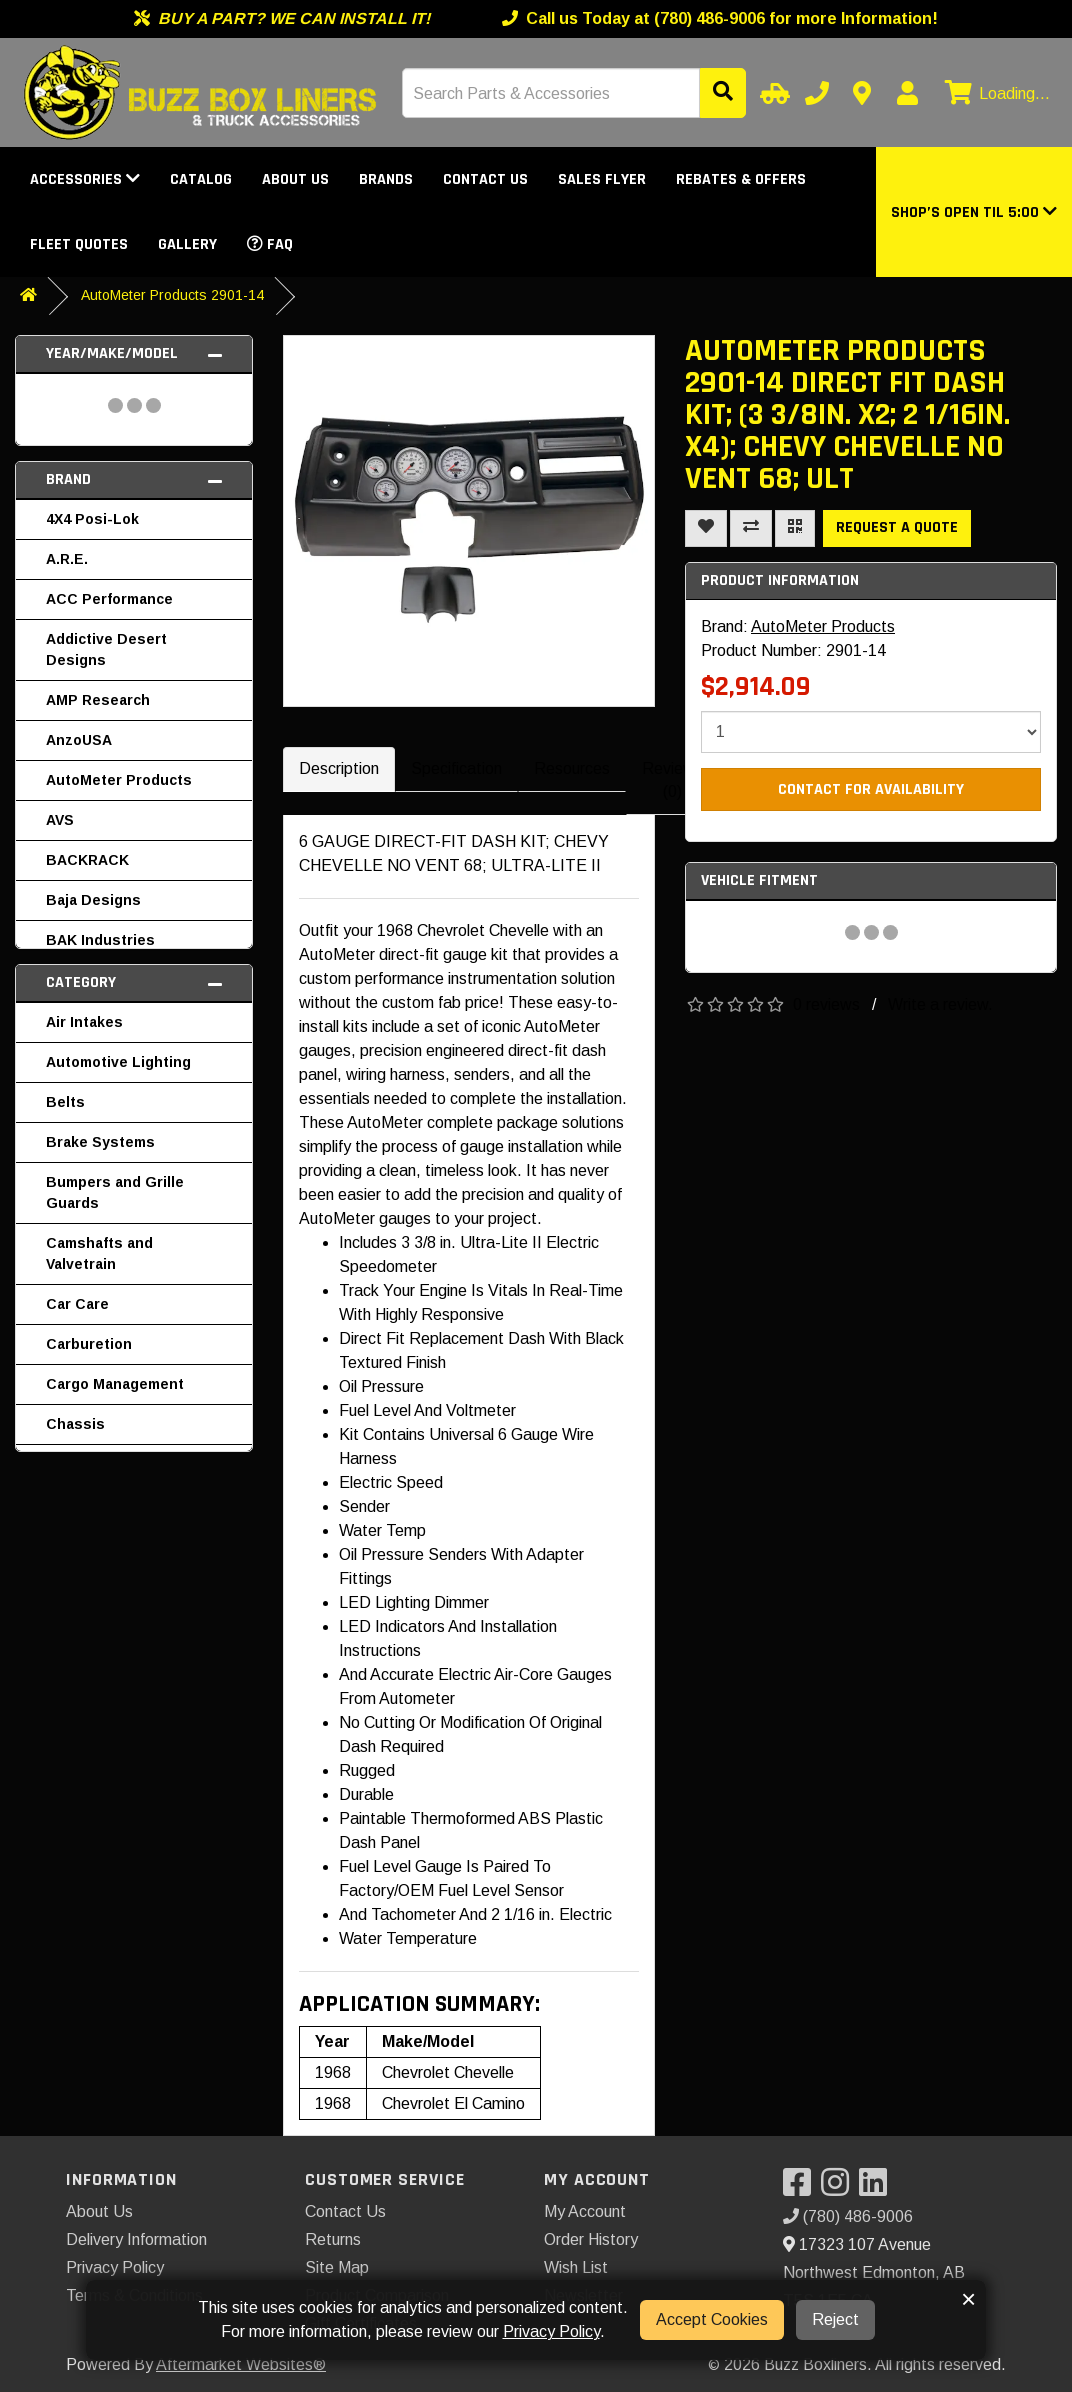 The image size is (1072, 2392). Describe the element at coordinates (84, 1022) in the screenshot. I see `Air Intakes` at that location.